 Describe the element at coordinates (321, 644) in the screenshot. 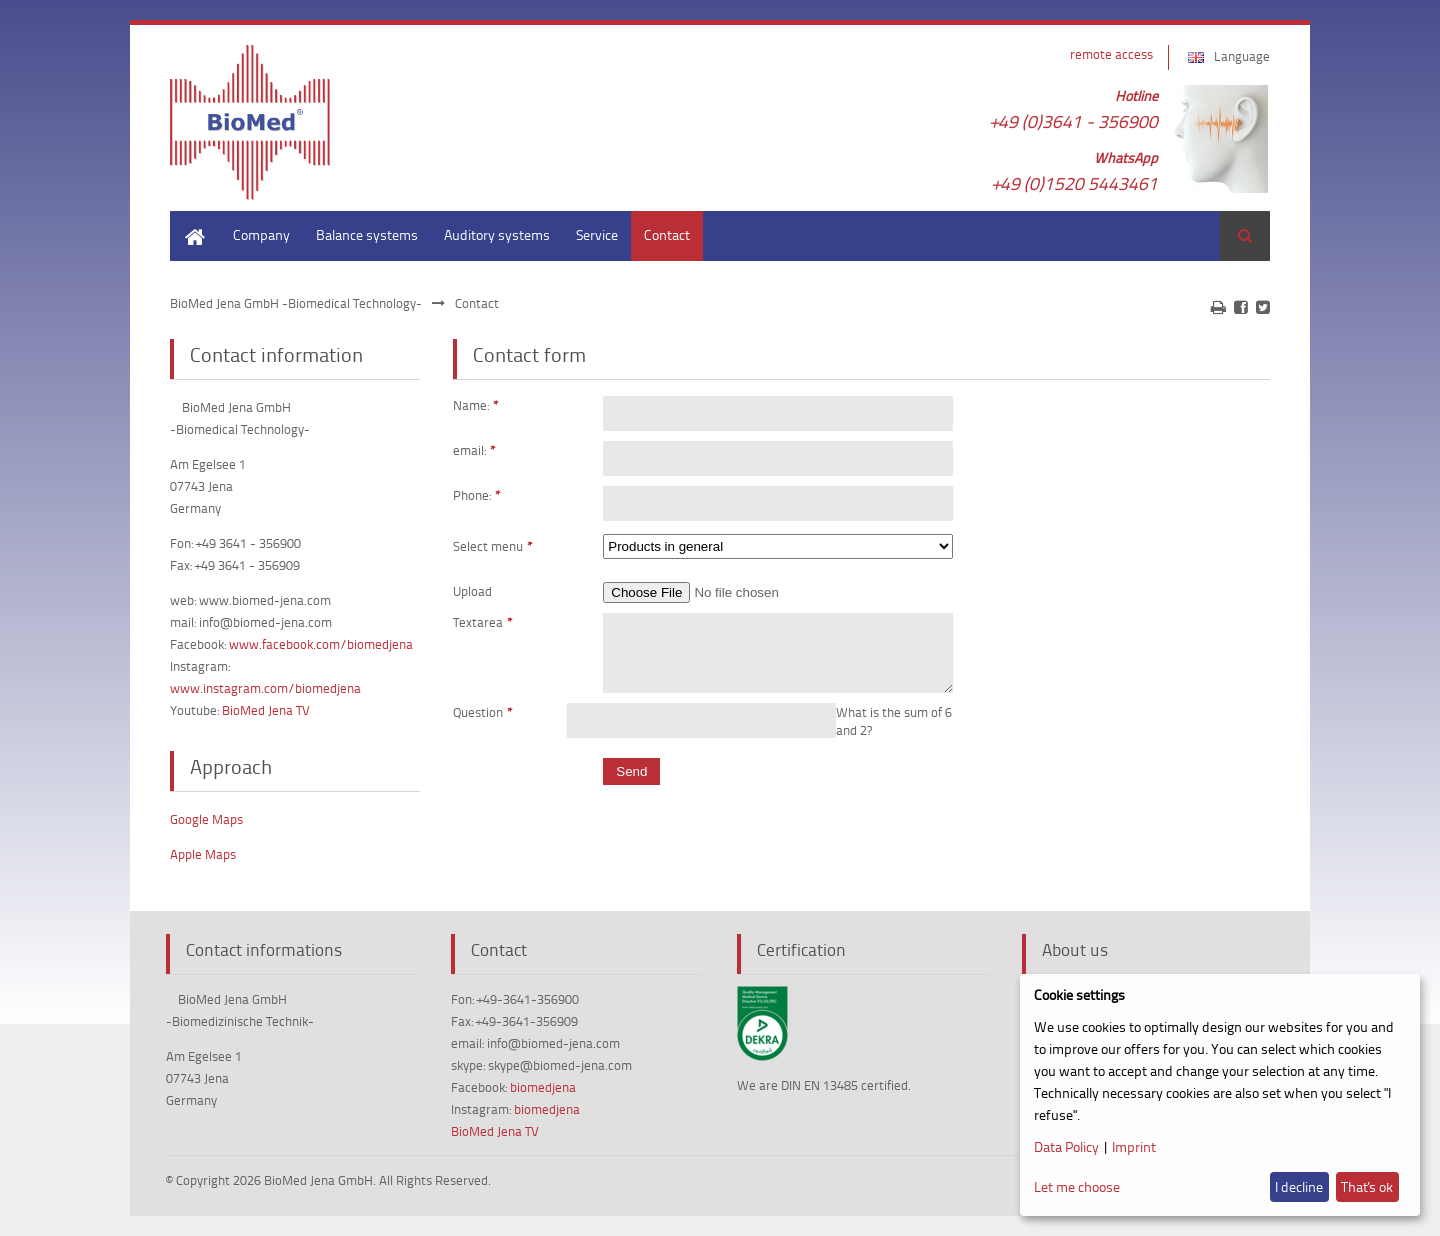

I see `www.facebook.com/biomedjena` at that location.